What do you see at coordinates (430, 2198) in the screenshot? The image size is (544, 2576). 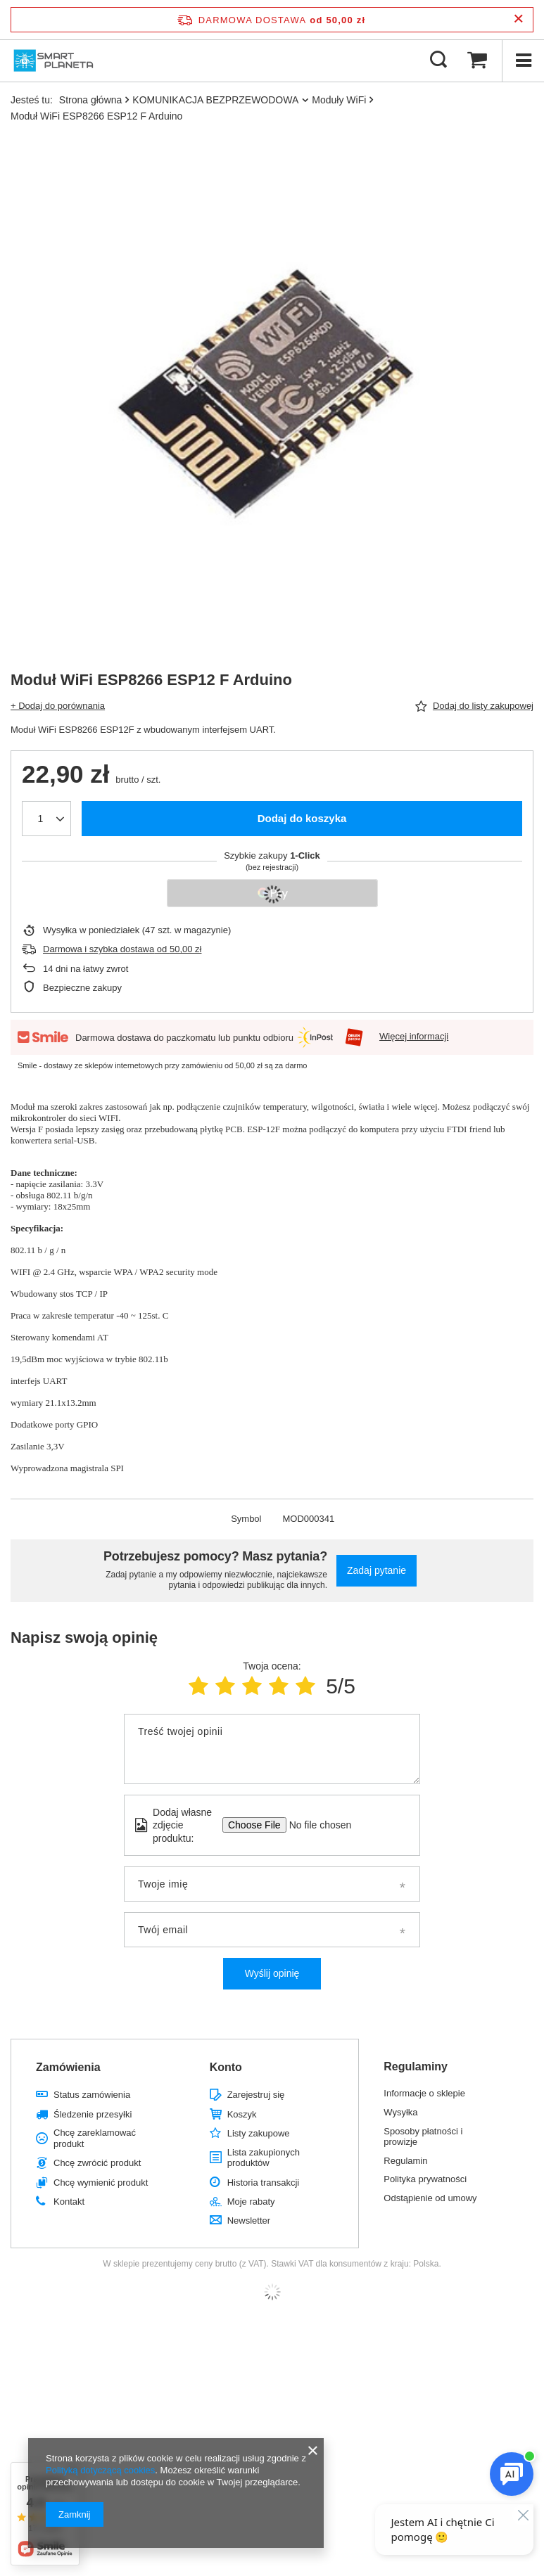 I see `Odstąpienie od umowy` at bounding box center [430, 2198].